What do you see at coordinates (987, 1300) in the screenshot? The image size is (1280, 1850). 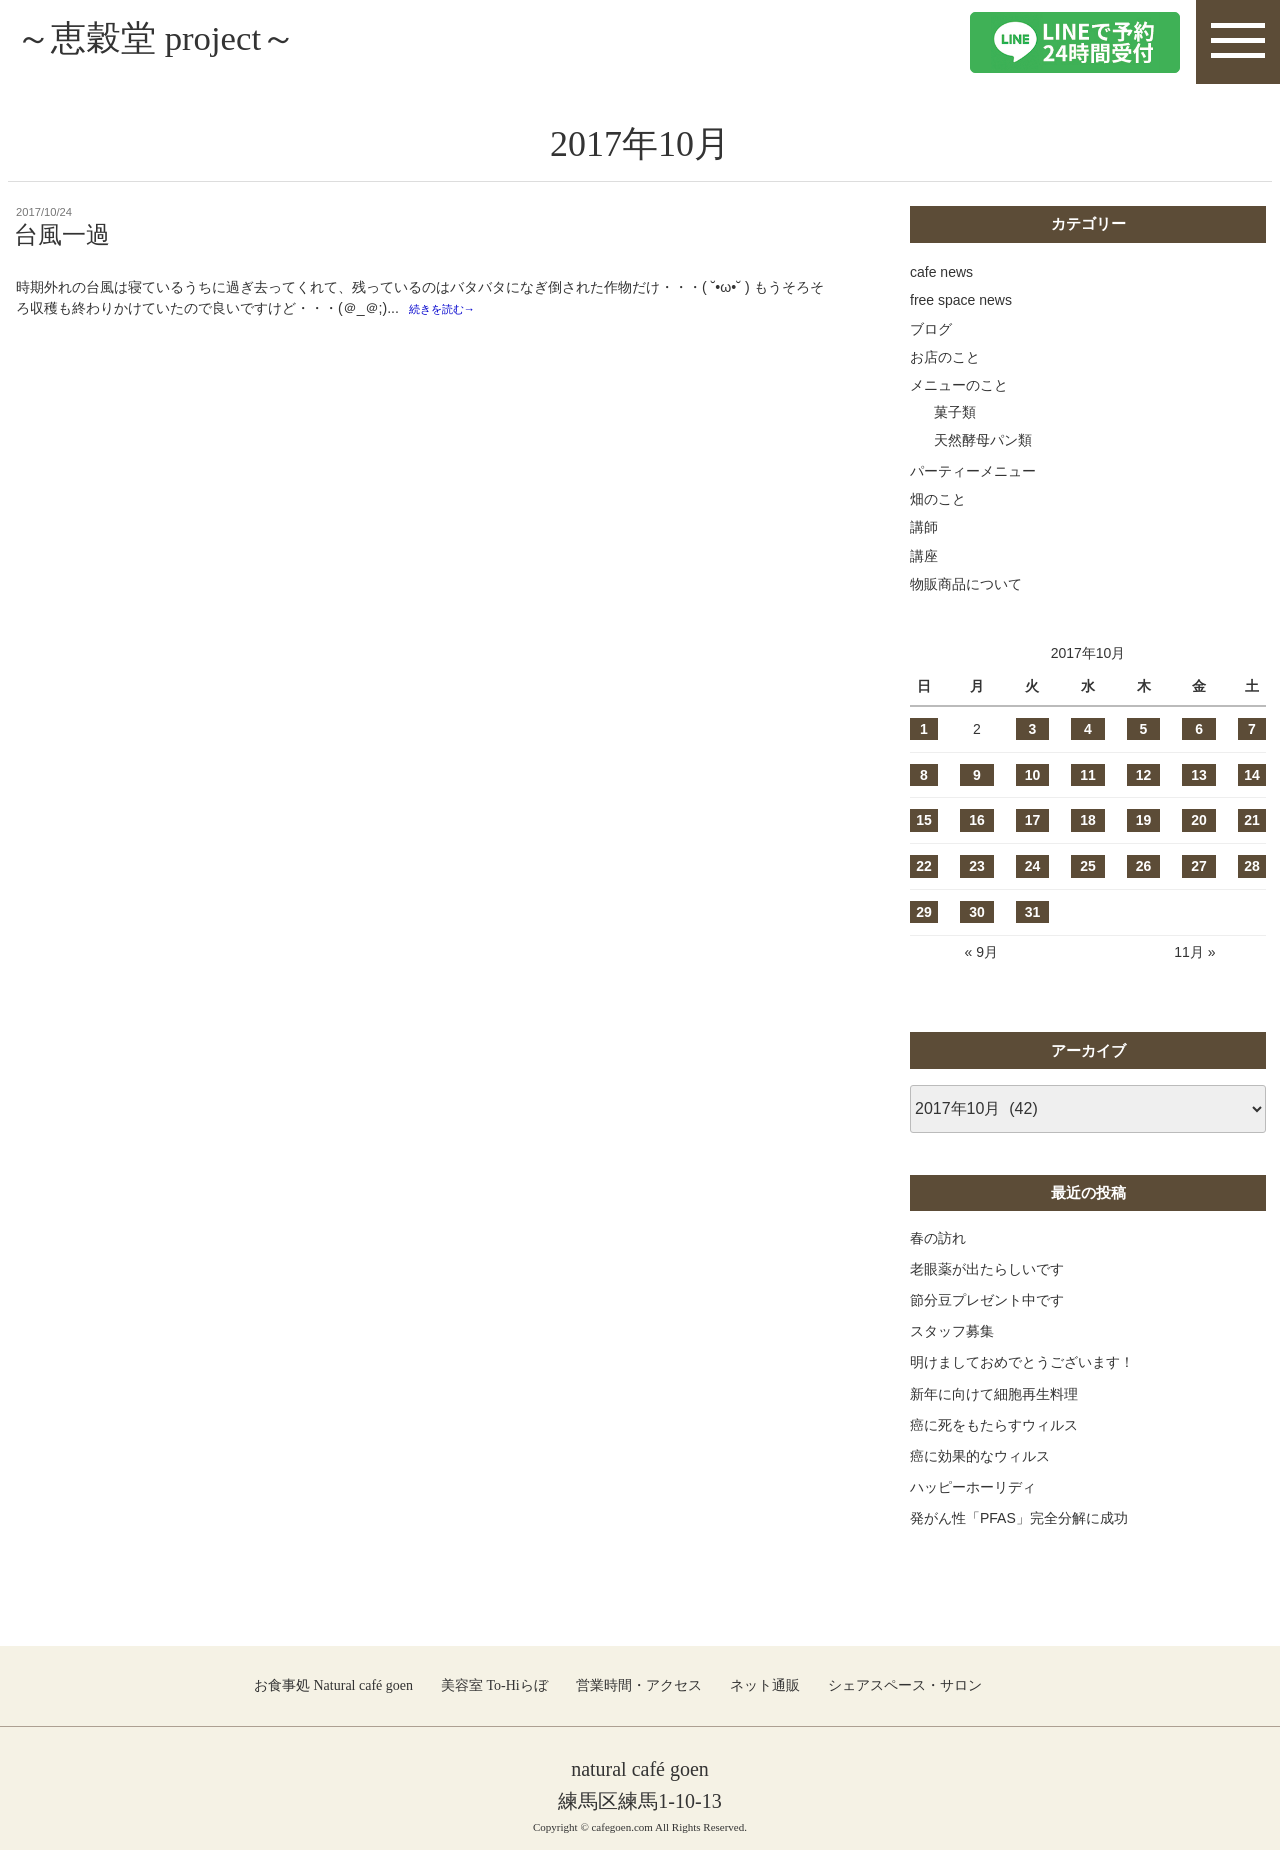 I see `節分豆プレゼント中です` at bounding box center [987, 1300].